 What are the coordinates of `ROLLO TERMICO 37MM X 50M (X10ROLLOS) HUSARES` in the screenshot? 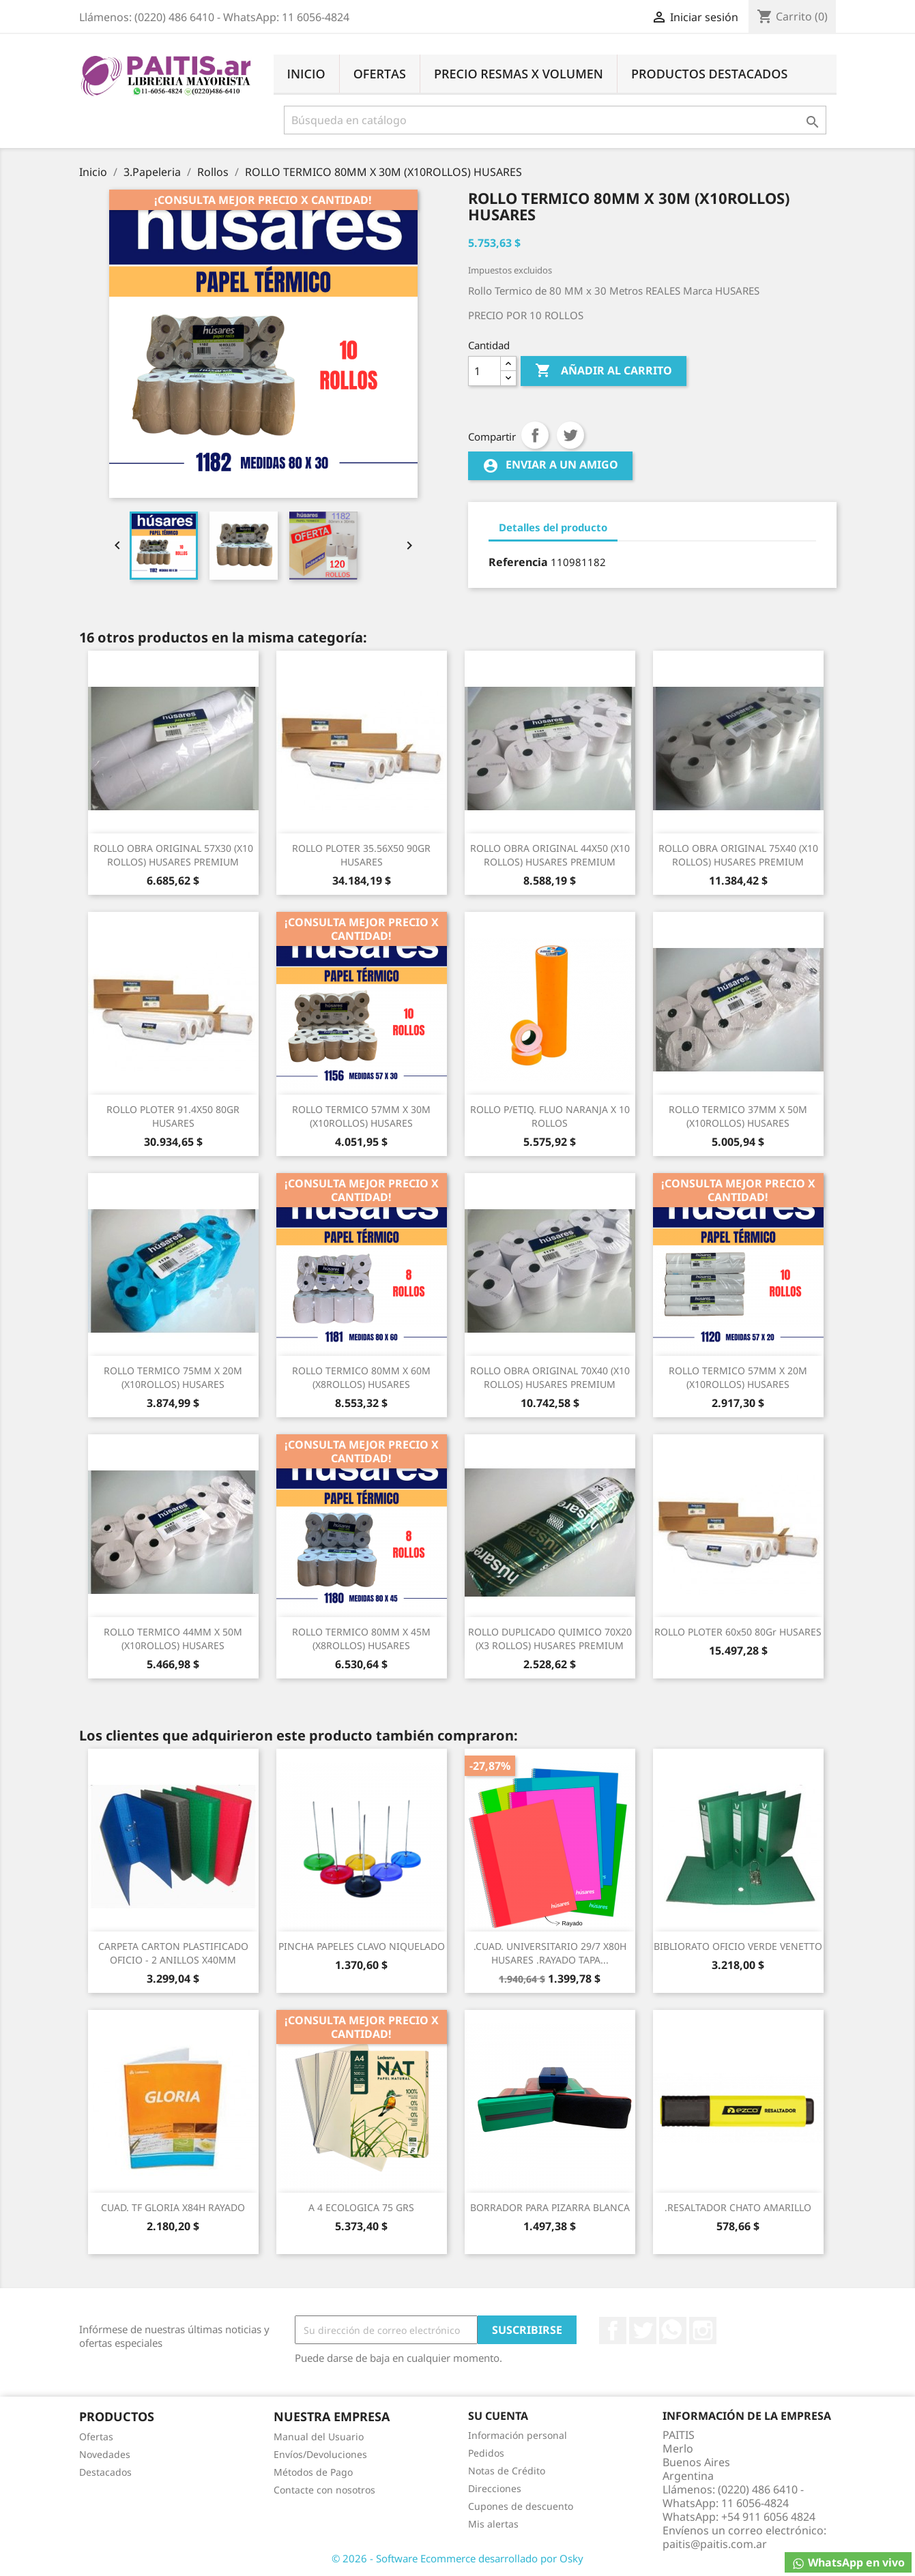 It's located at (738, 1116).